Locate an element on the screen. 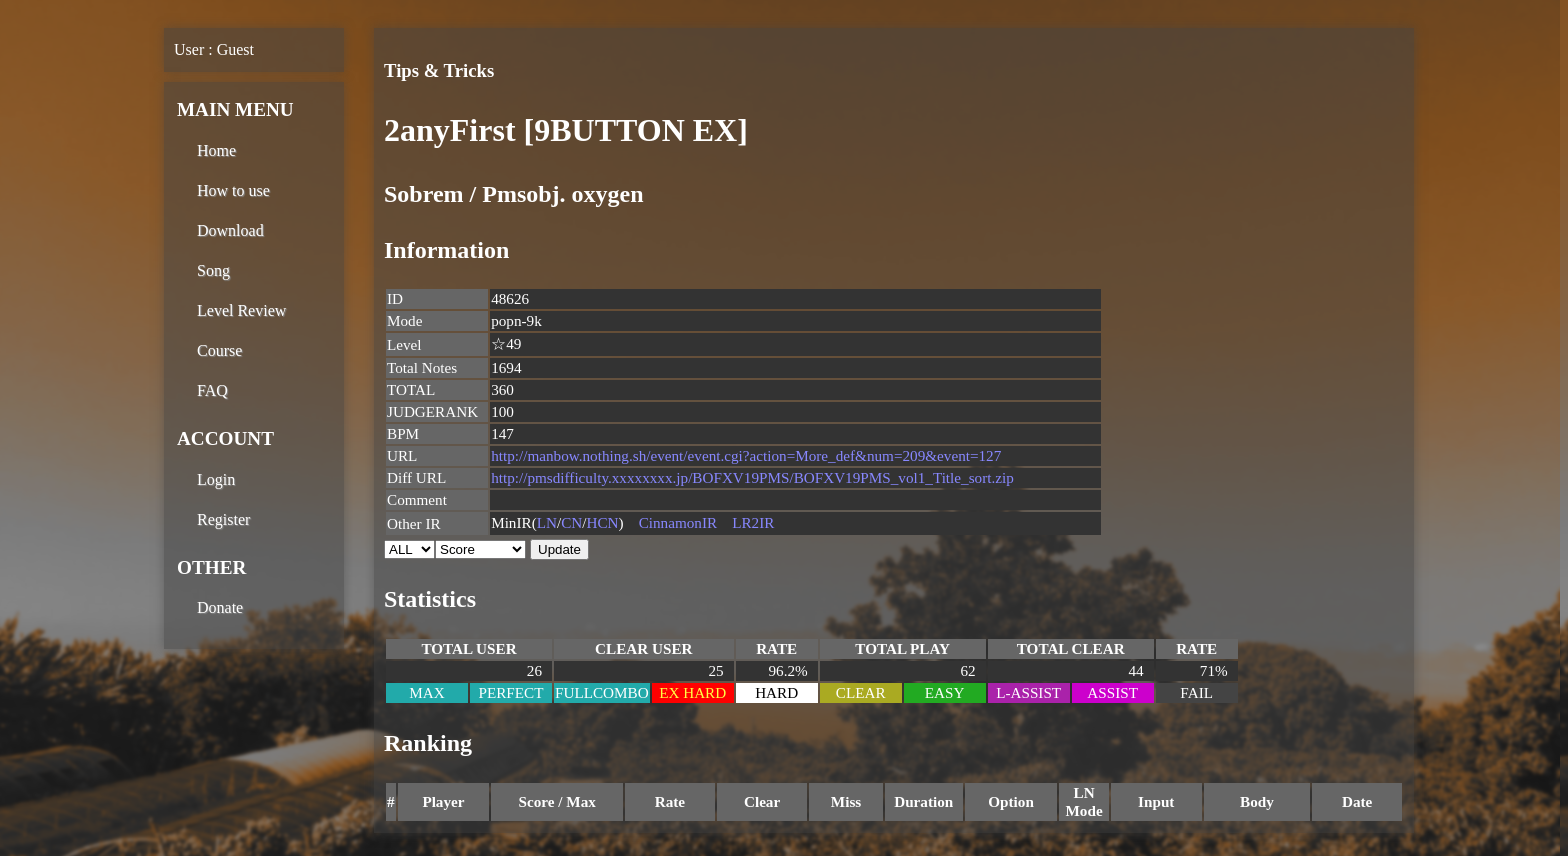  Course is located at coordinates (219, 350).